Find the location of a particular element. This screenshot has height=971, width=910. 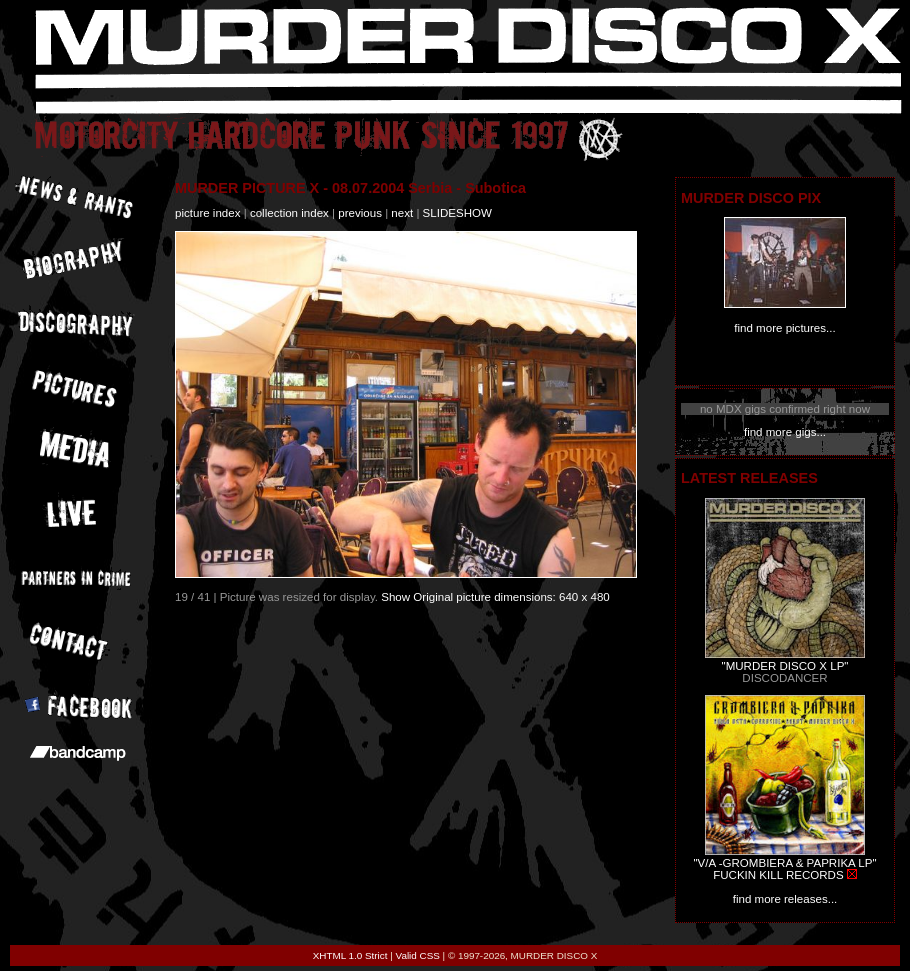

"MURDER DISCO X LP" is located at coordinates (785, 666).